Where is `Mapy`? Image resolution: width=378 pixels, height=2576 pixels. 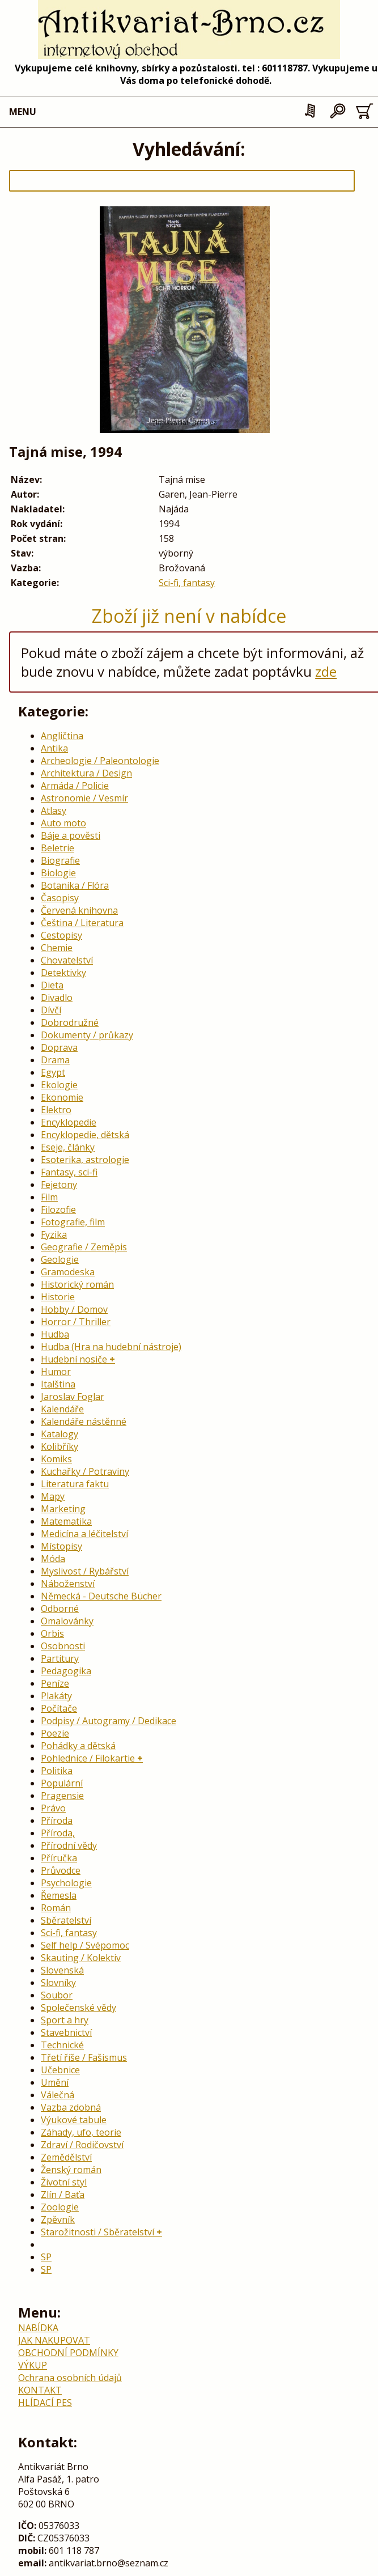 Mapy is located at coordinates (53, 1496).